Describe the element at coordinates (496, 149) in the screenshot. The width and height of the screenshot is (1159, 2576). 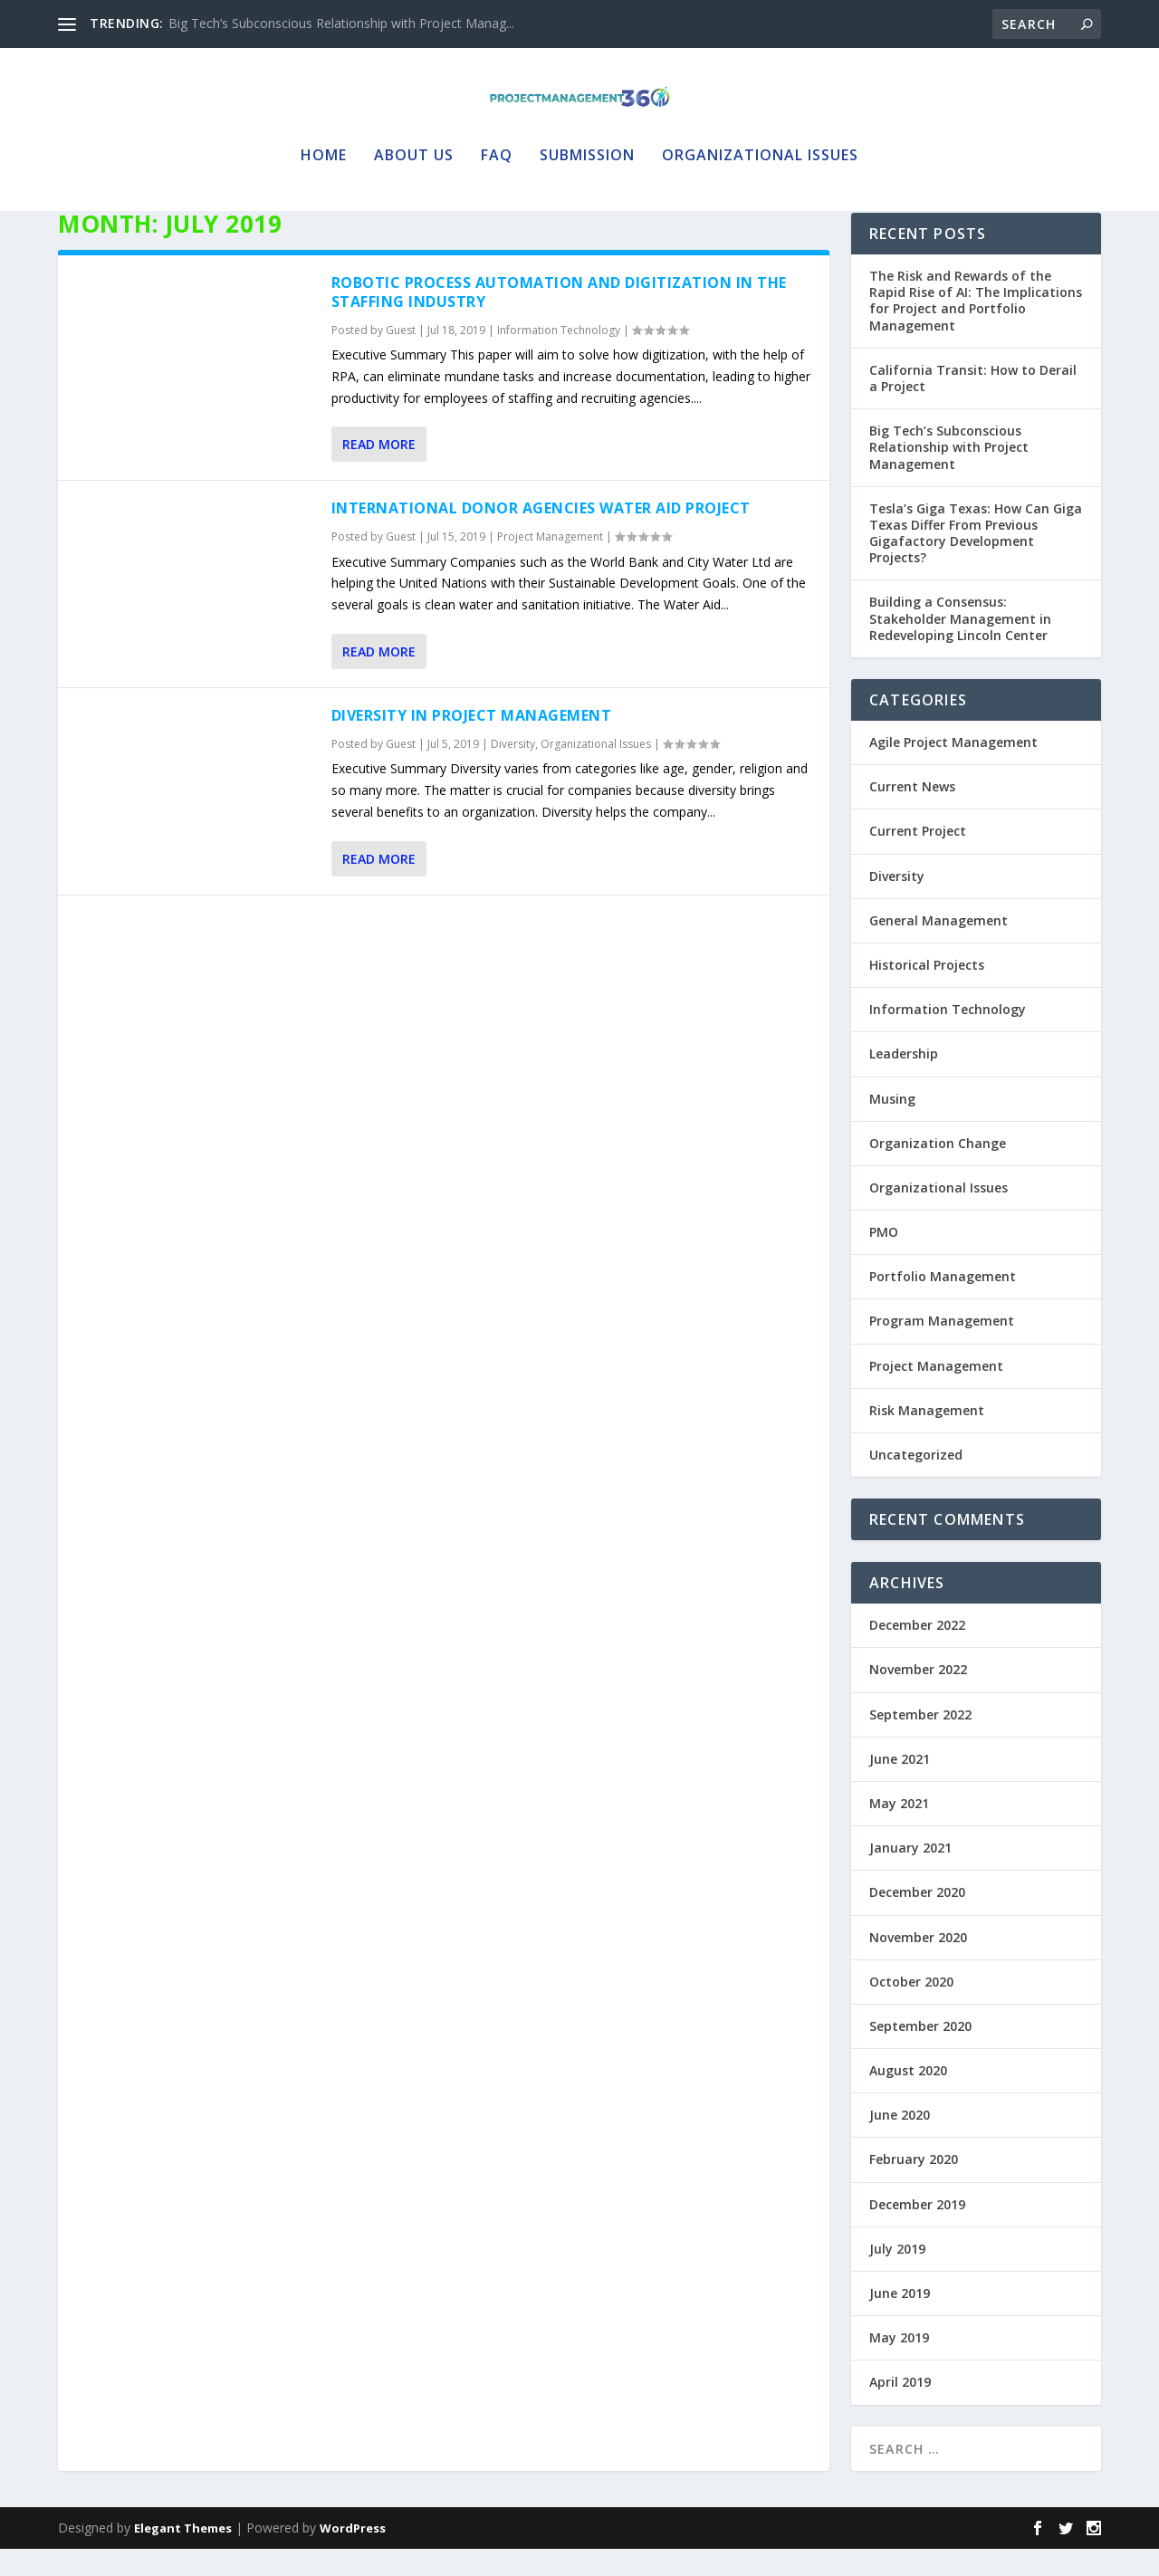
I see `FAQ` at that location.